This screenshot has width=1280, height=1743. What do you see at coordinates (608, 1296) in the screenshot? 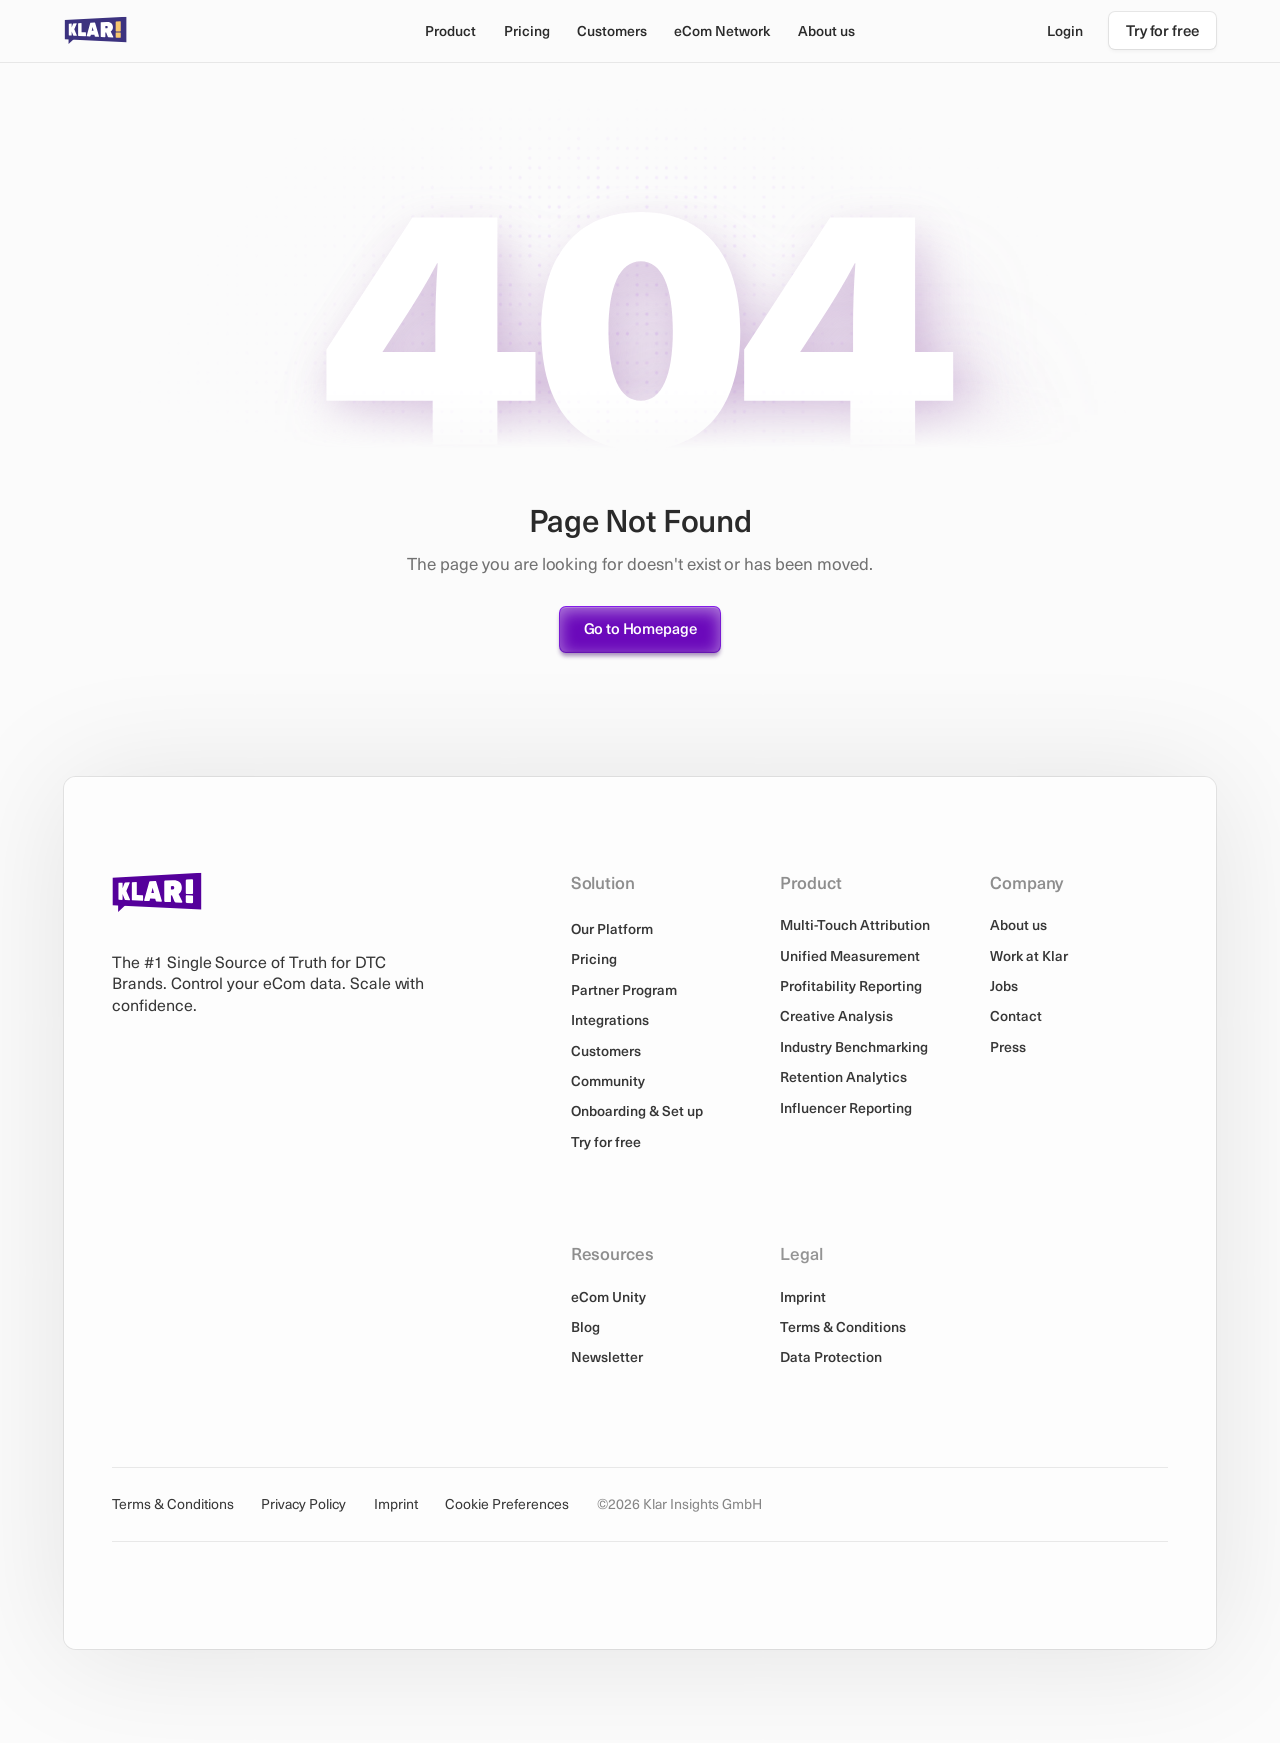
I see `eCom Unity` at bounding box center [608, 1296].